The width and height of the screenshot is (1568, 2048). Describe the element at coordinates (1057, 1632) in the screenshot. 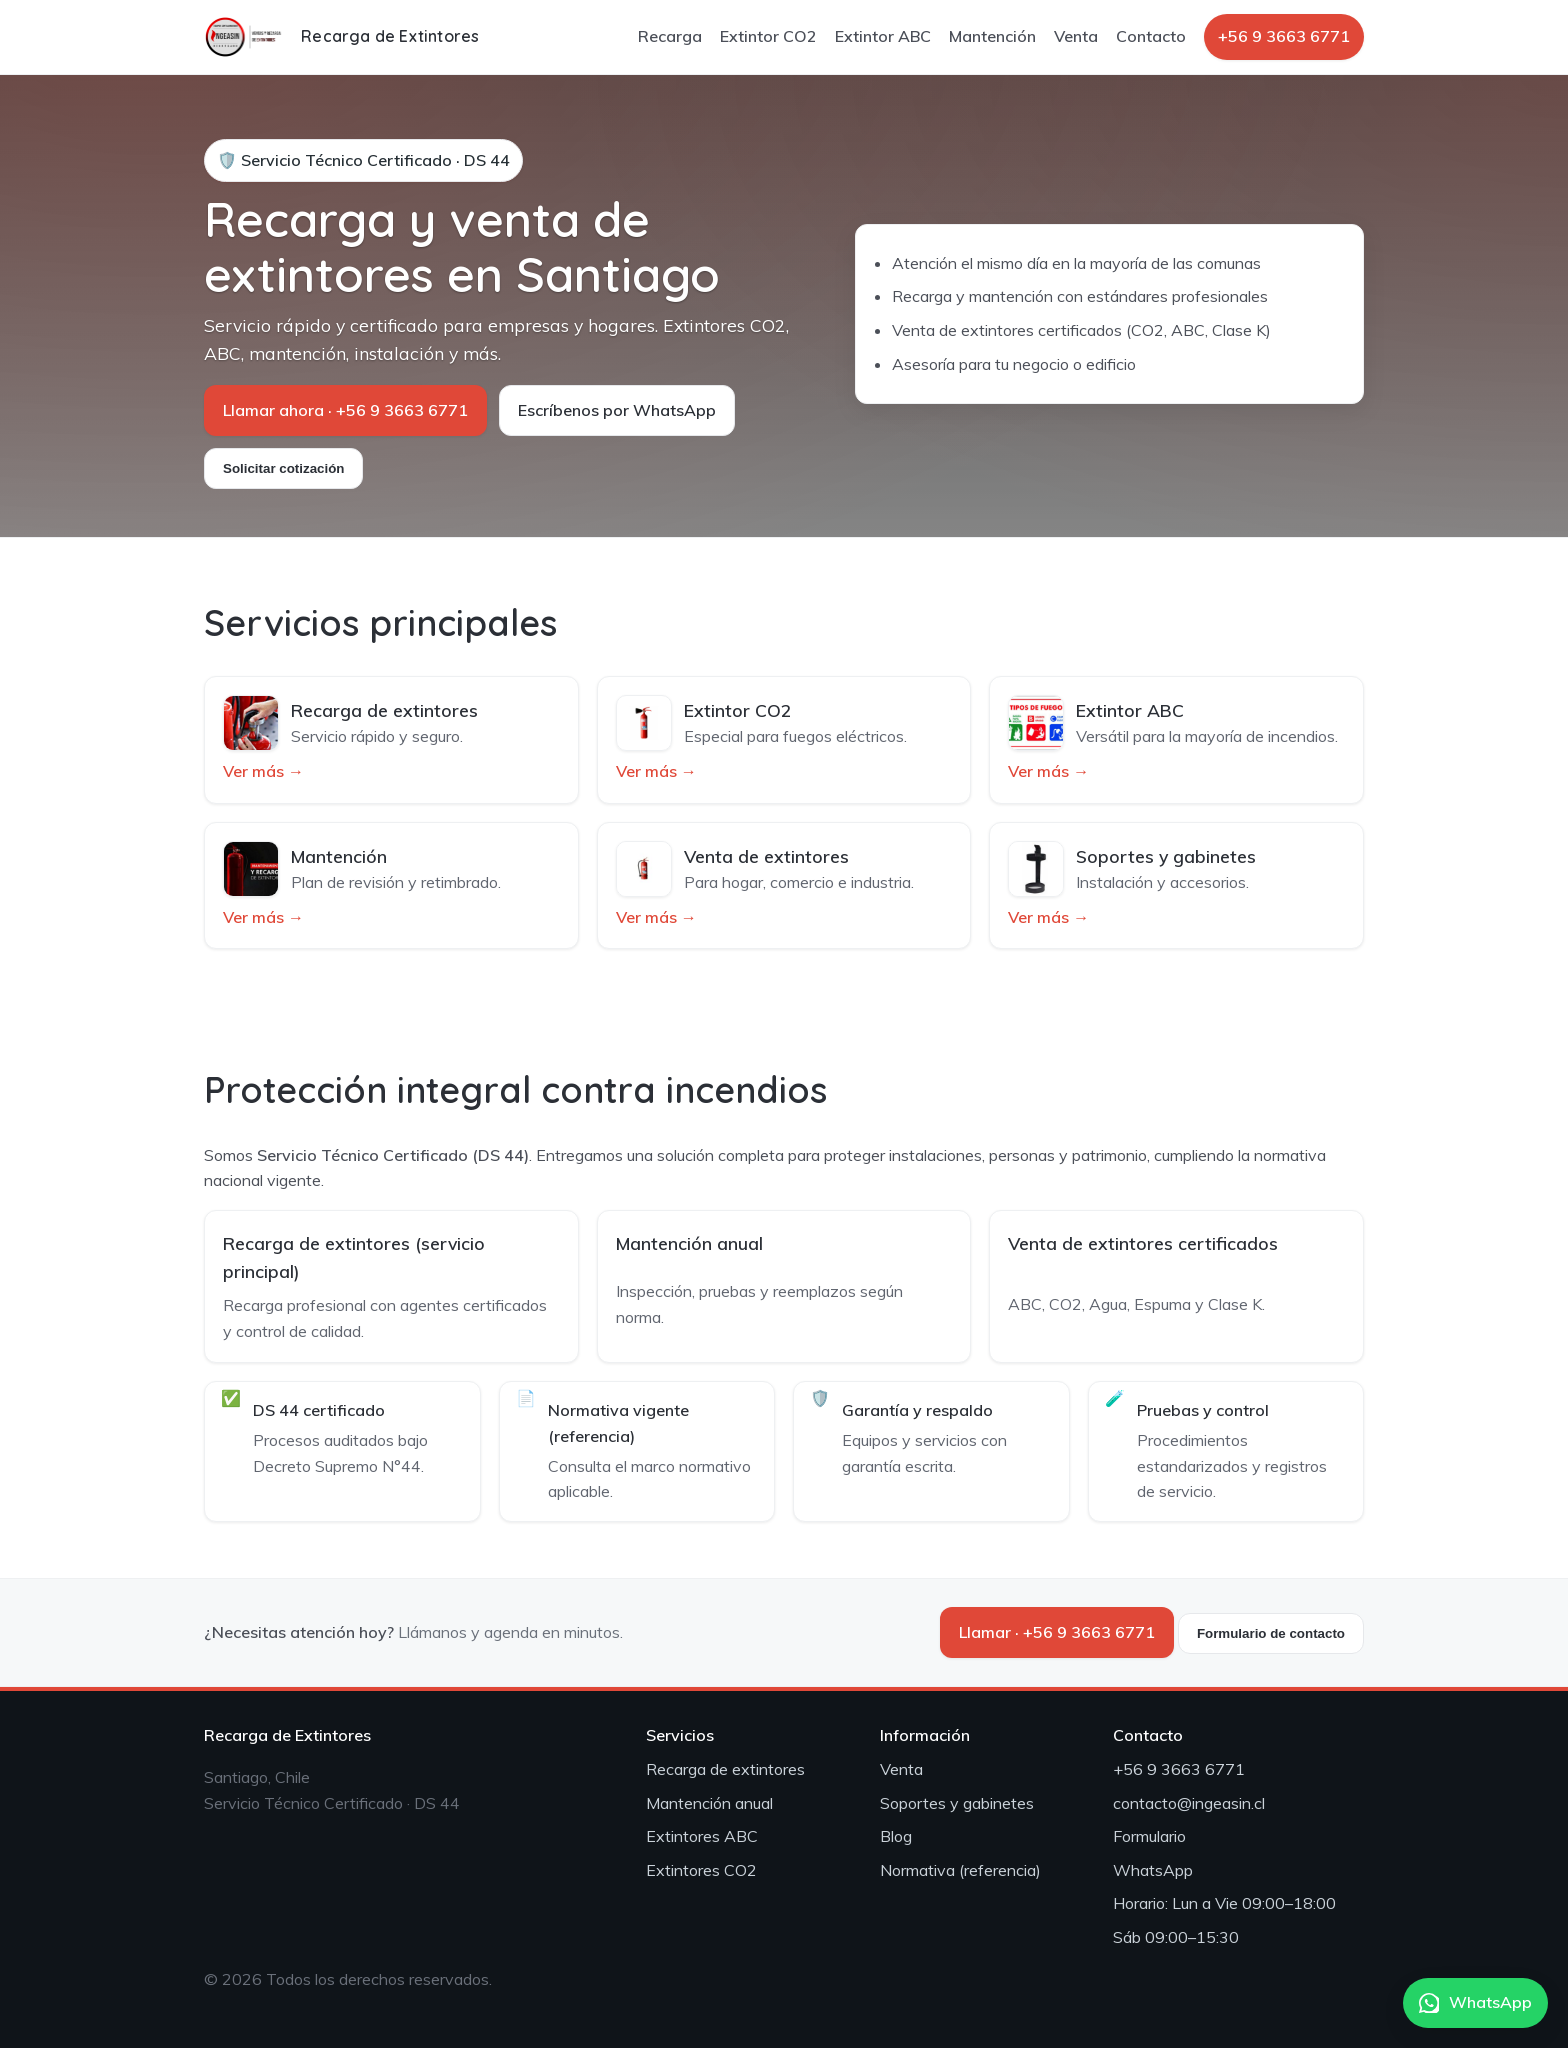

I see `Llamar · +56 9 3663 6771` at that location.